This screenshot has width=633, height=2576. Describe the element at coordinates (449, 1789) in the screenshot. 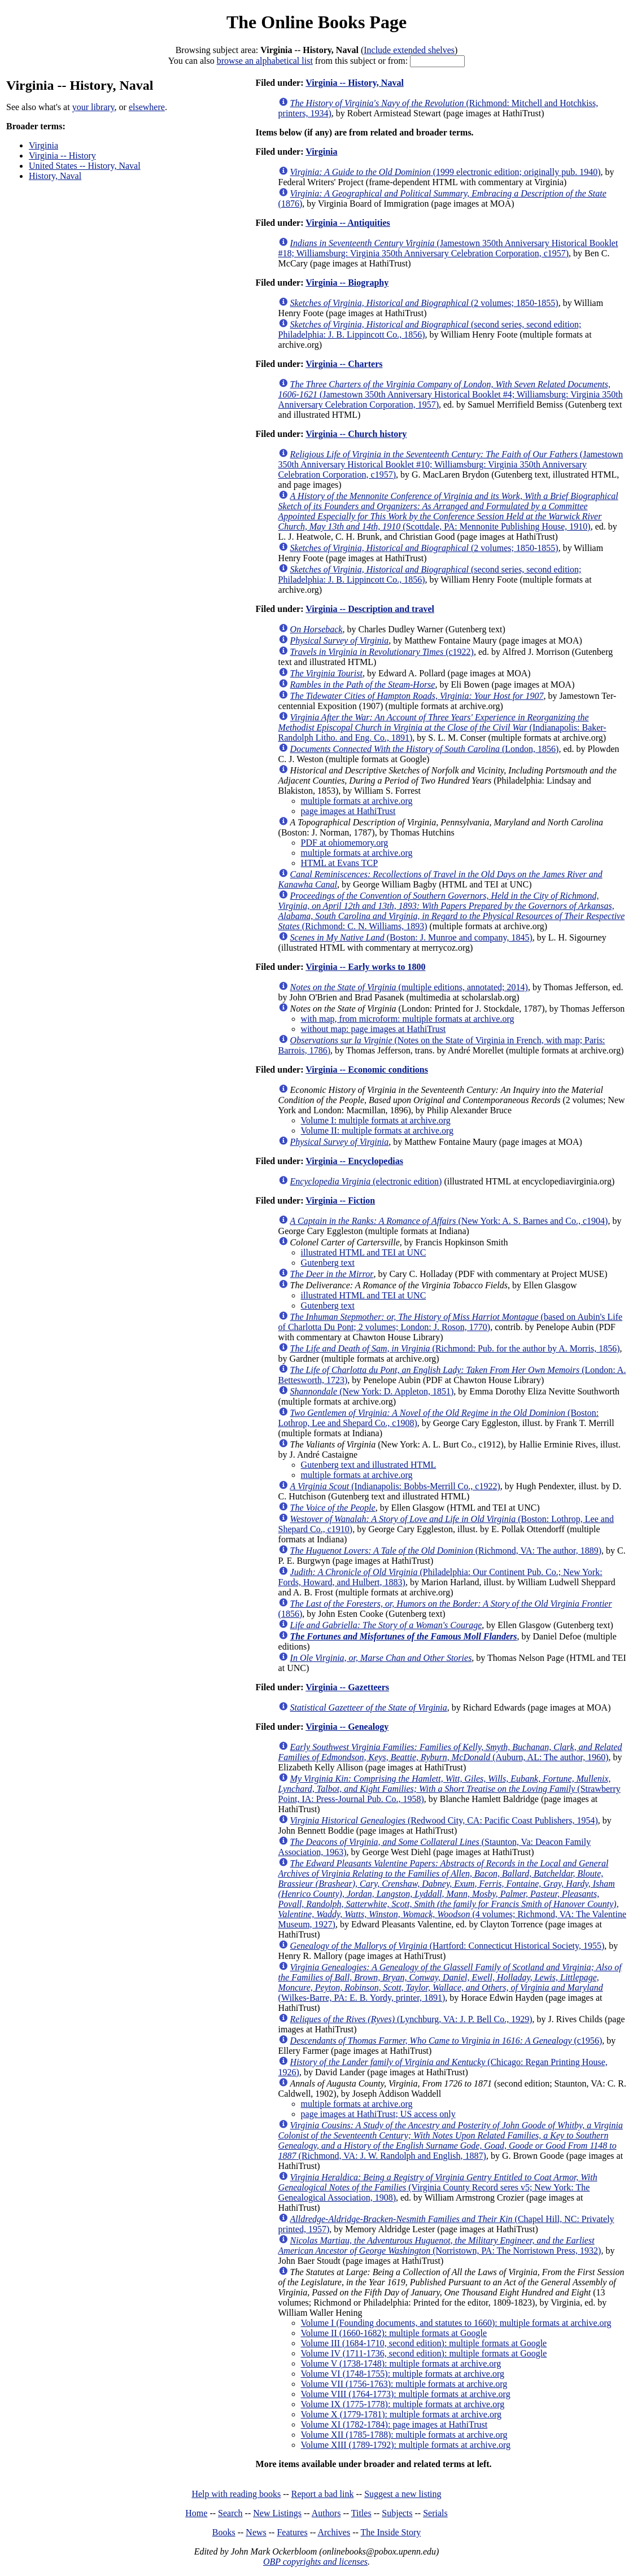

I see `(Strawberry Point, IA: Press-Journal Pub. Co., 1958)` at that location.